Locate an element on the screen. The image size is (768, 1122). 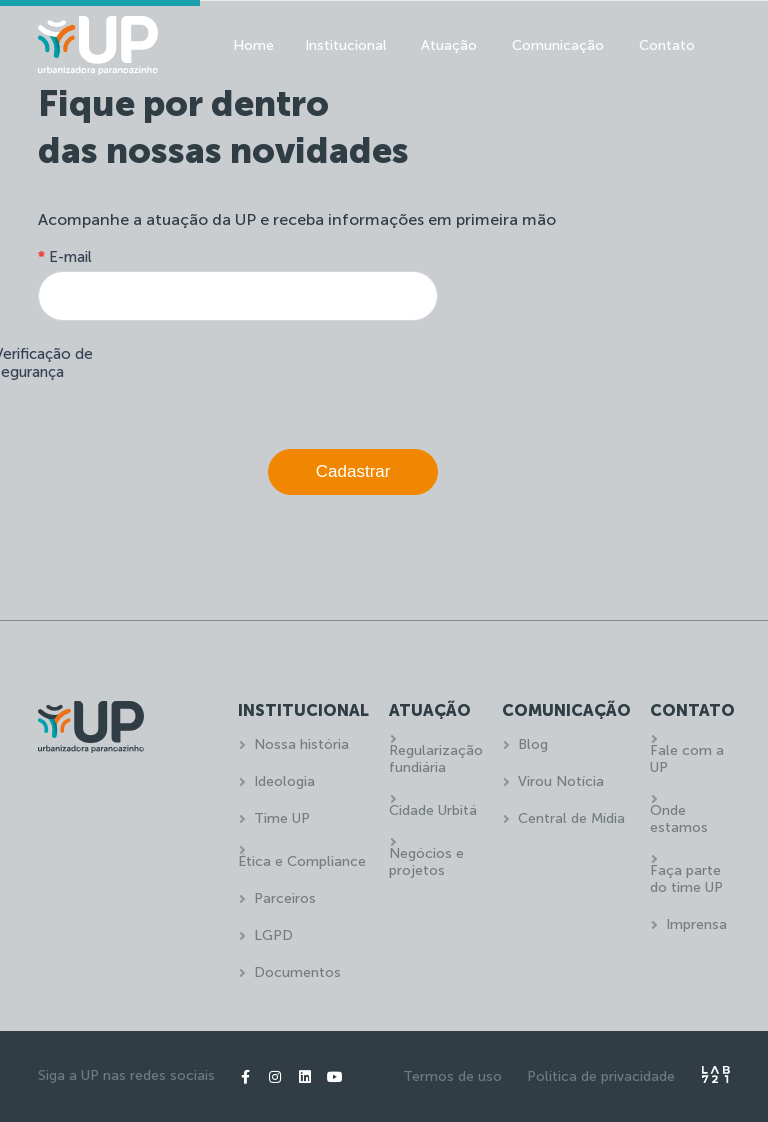
Parceiros is located at coordinates (285, 898).